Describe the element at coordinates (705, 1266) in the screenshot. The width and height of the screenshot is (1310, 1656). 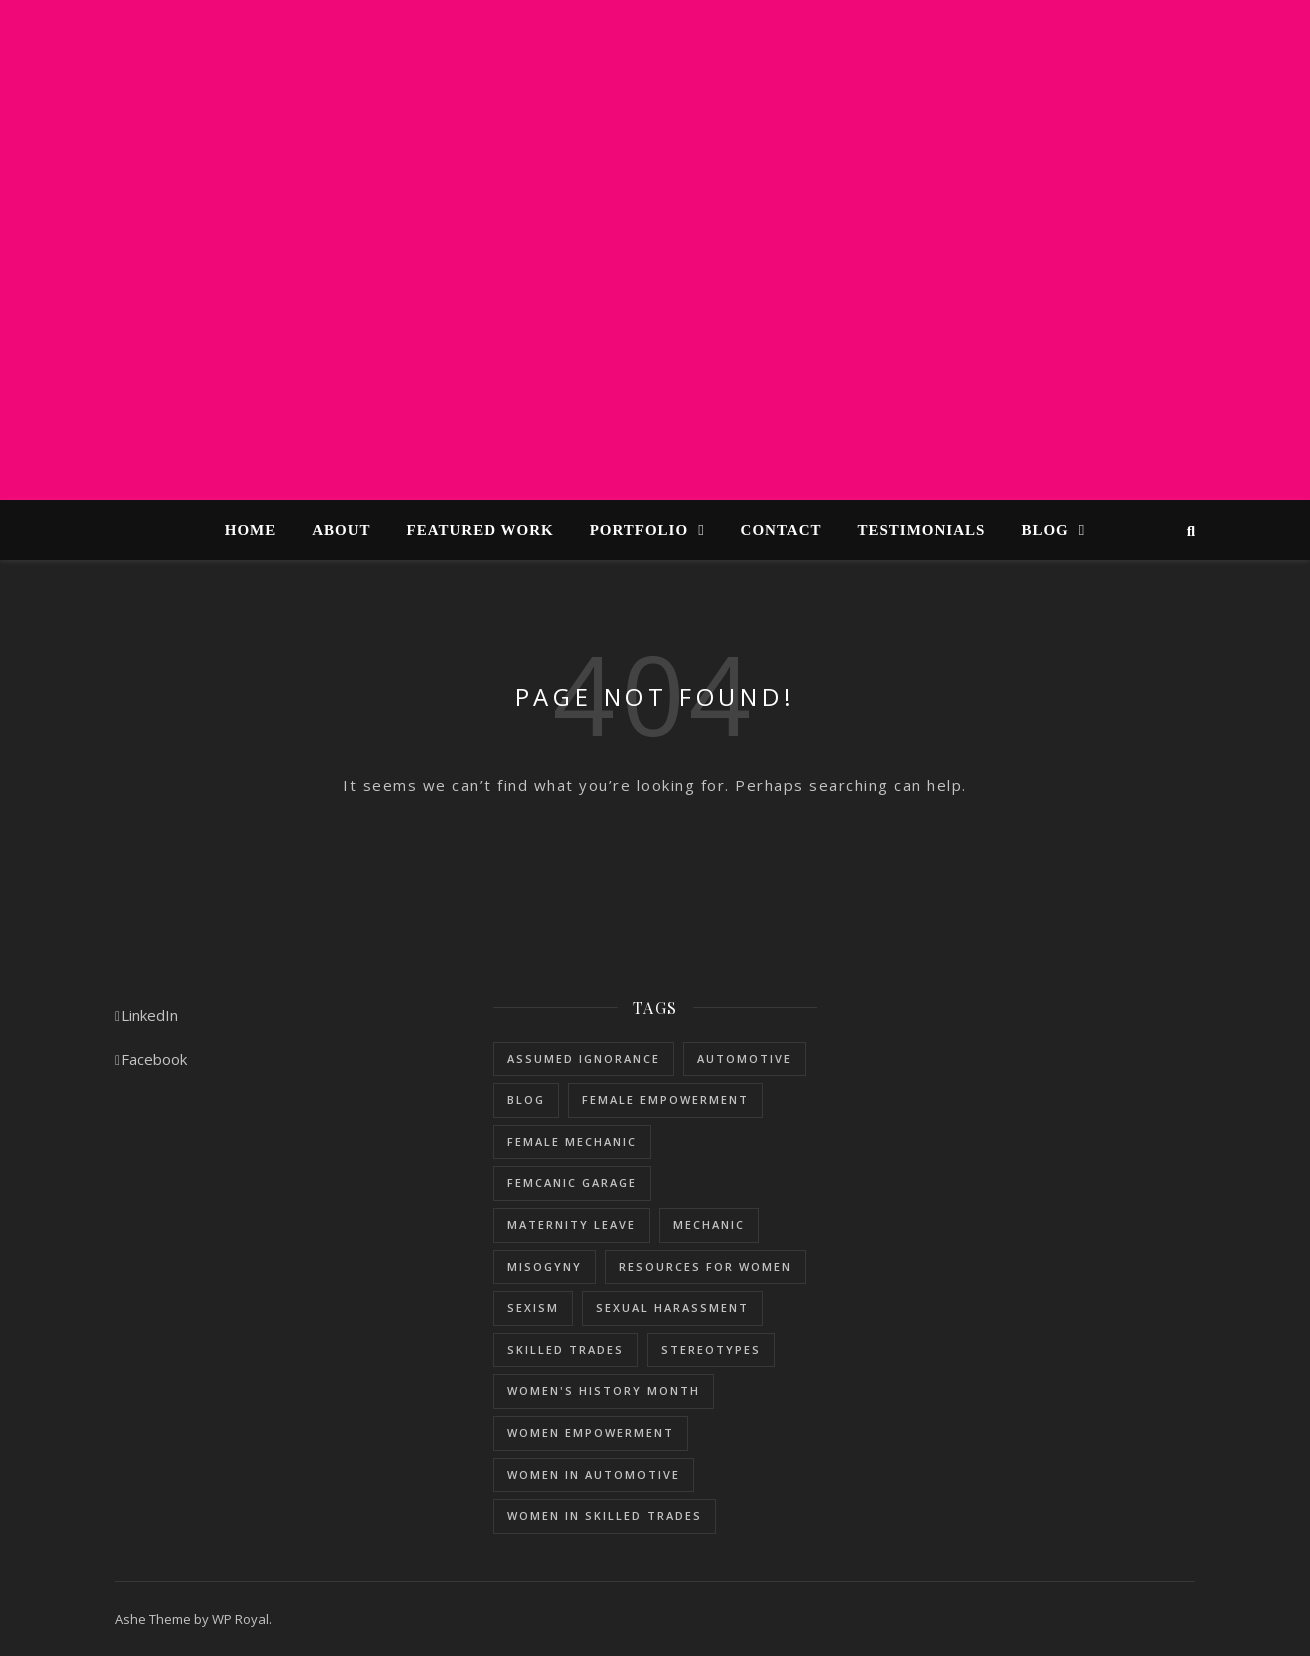
I see `resources for women [resources for women (1 item)]` at that location.